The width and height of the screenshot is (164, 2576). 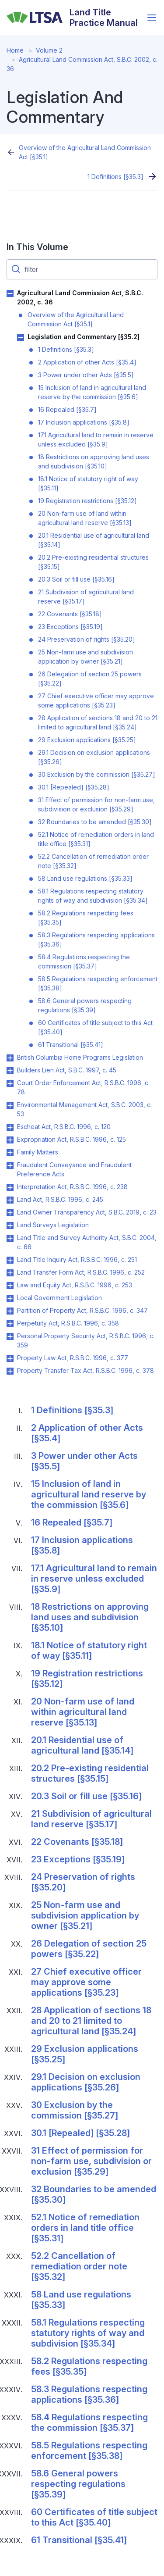 What do you see at coordinates (86, 375) in the screenshot?
I see `3 Power under other Acts [§35.5]` at bounding box center [86, 375].